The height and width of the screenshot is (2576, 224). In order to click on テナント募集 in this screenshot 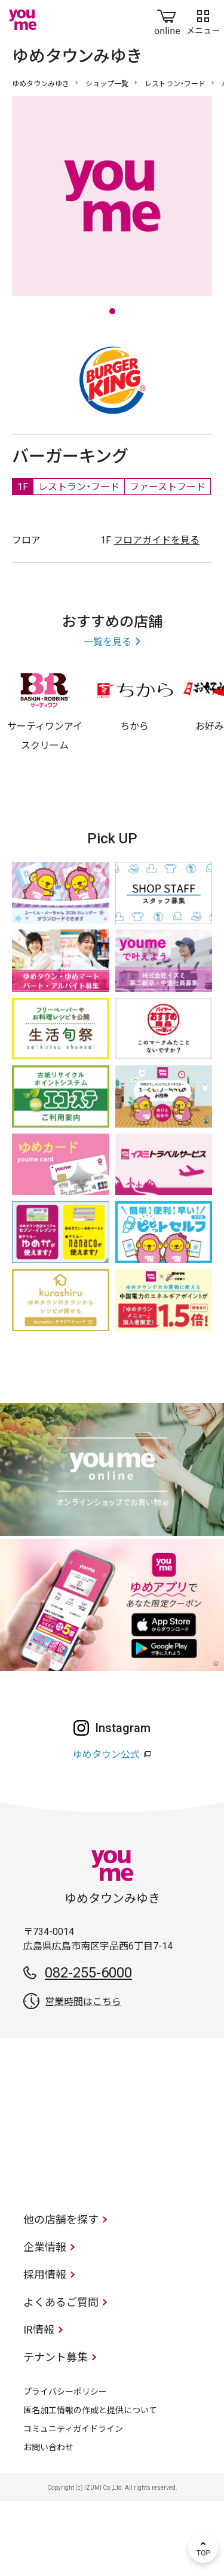, I will do `click(55, 2432)`.